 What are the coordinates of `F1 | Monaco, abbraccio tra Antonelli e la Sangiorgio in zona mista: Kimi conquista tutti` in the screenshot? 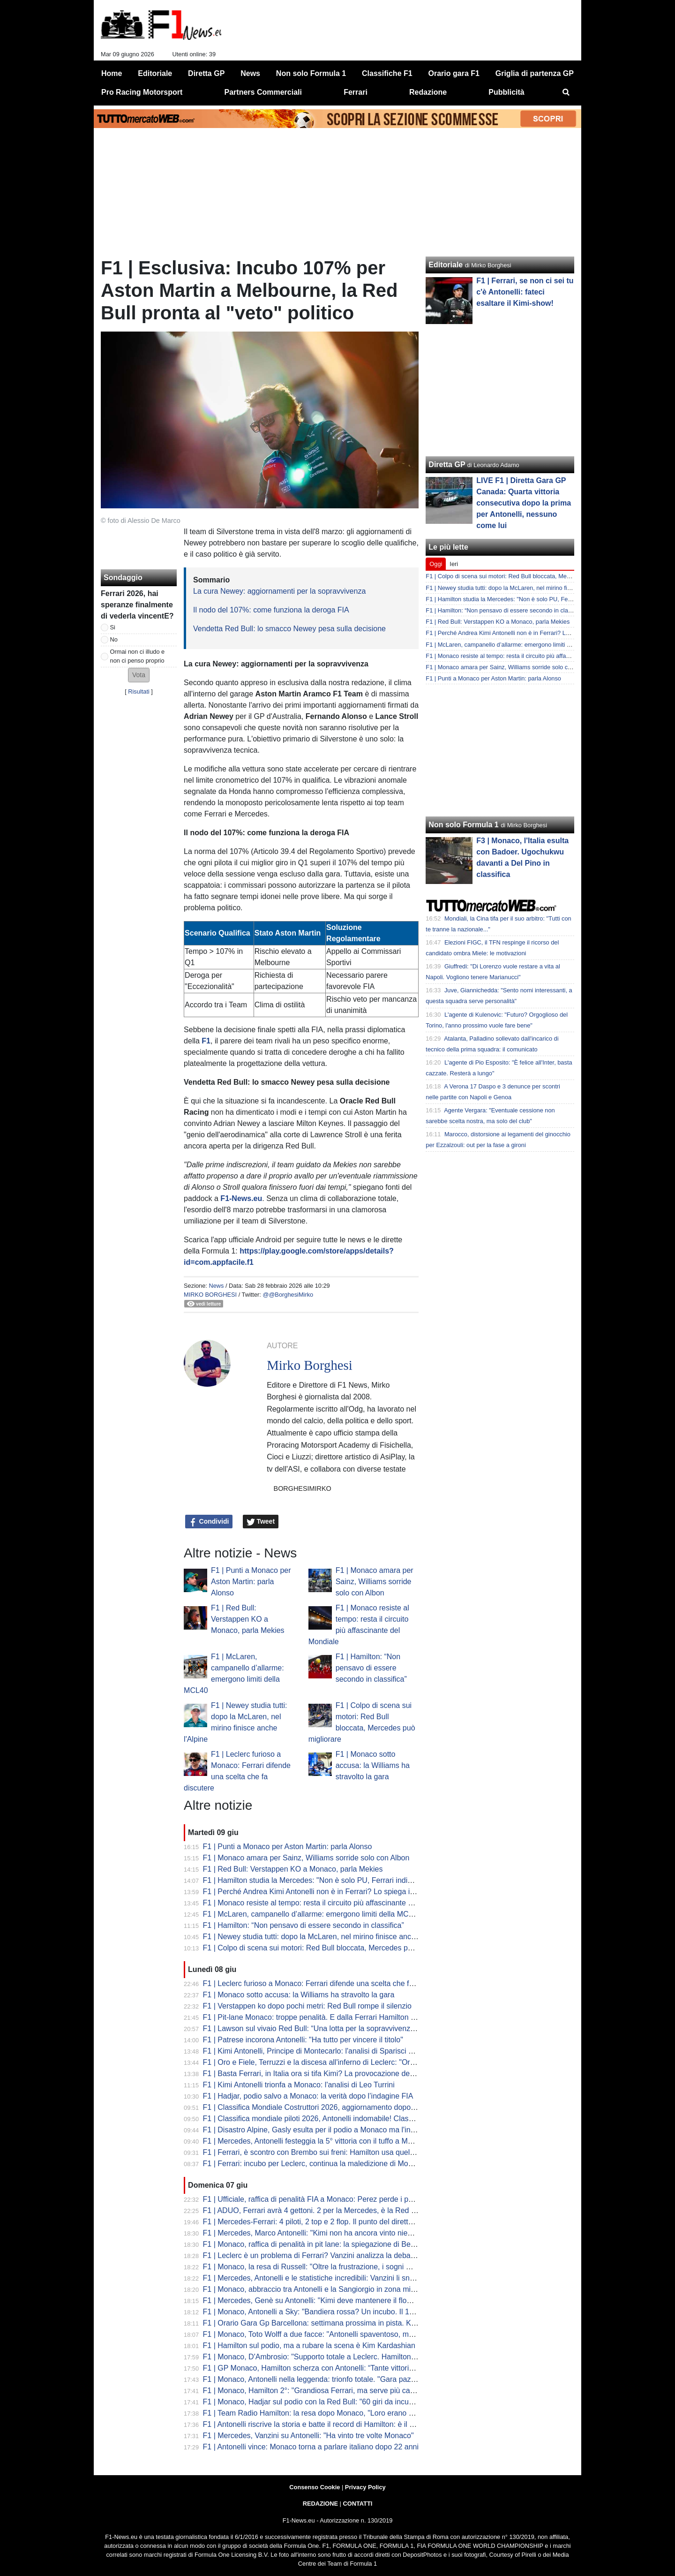 It's located at (345, 2289).